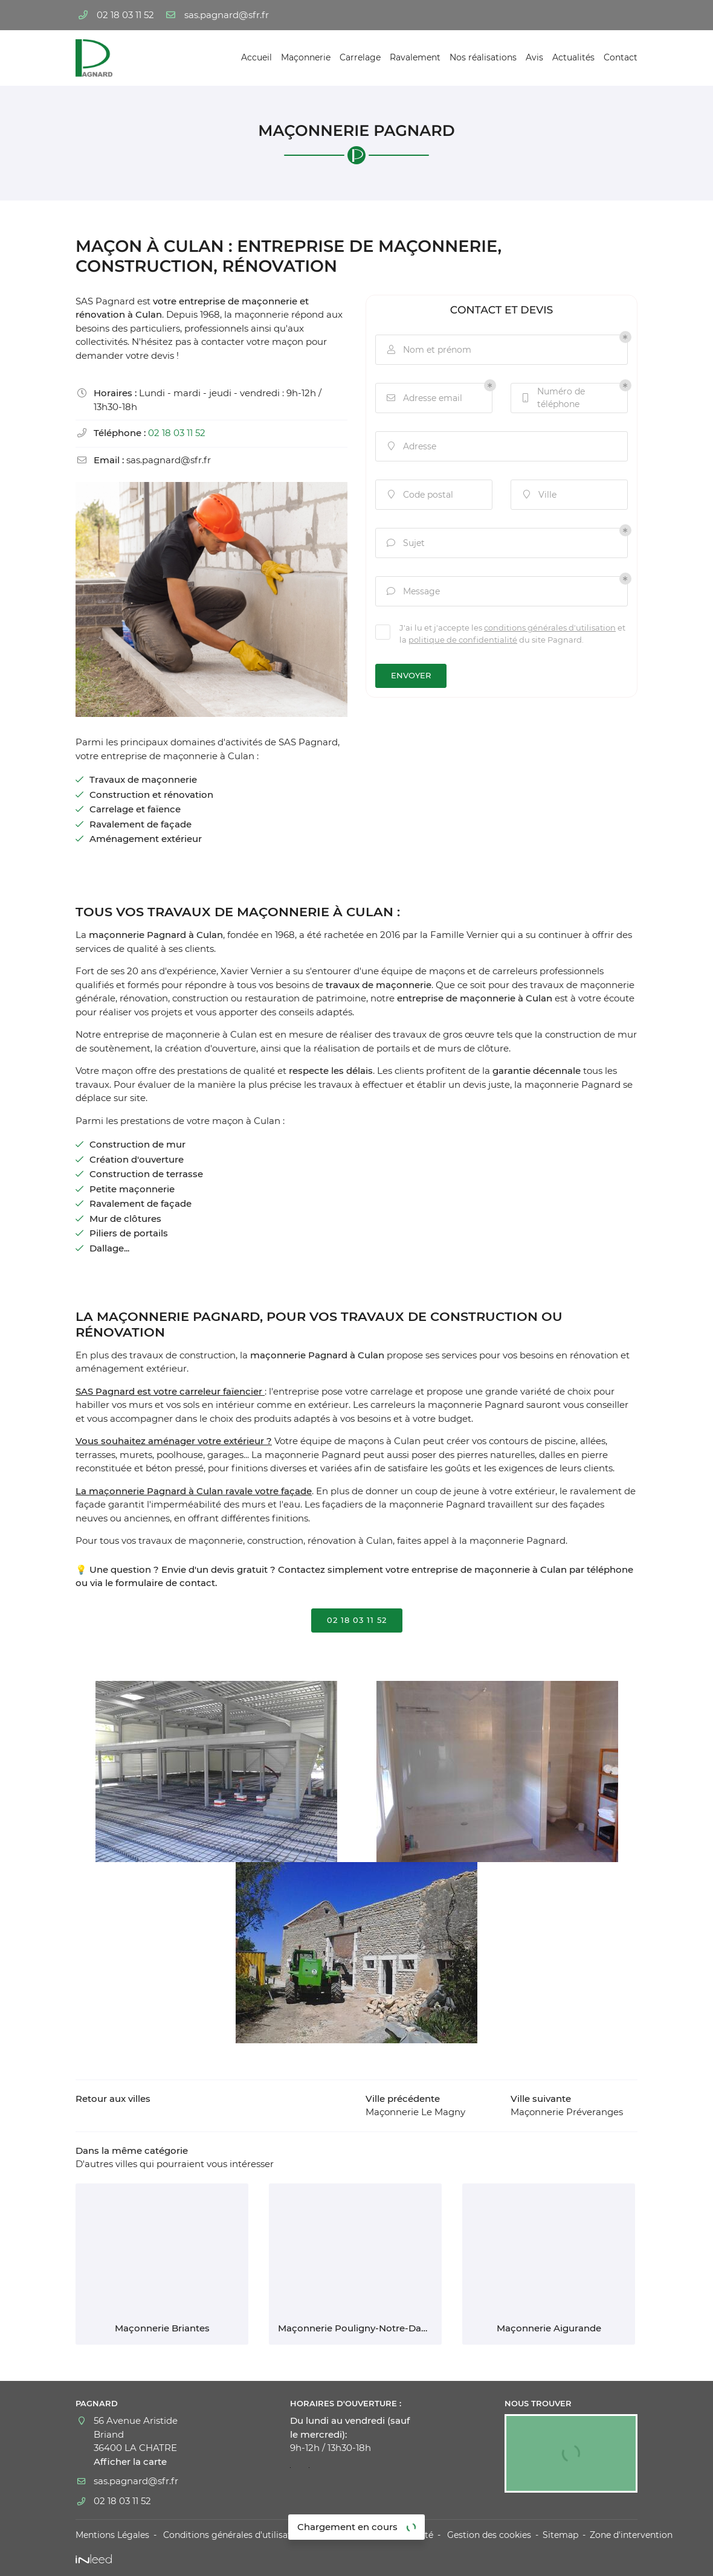  What do you see at coordinates (534, 57) in the screenshot?
I see `Avis` at bounding box center [534, 57].